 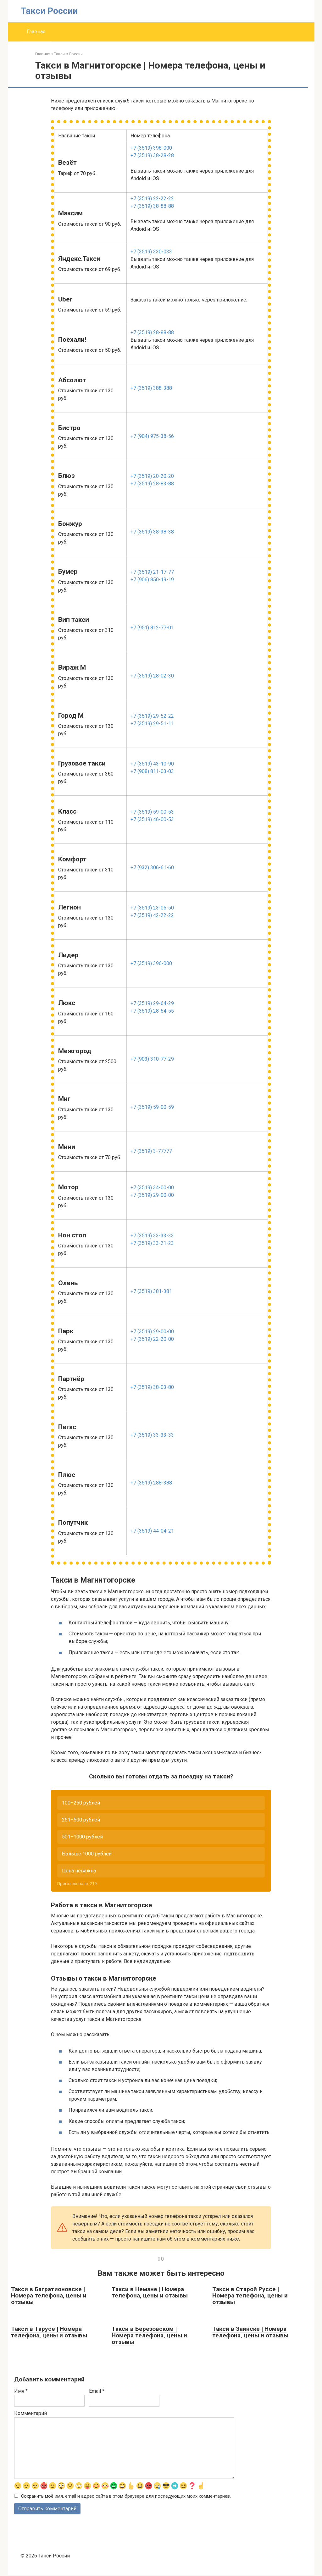 What do you see at coordinates (152, 1107) in the screenshot?
I see `+7 (3519) 59-00-59` at bounding box center [152, 1107].